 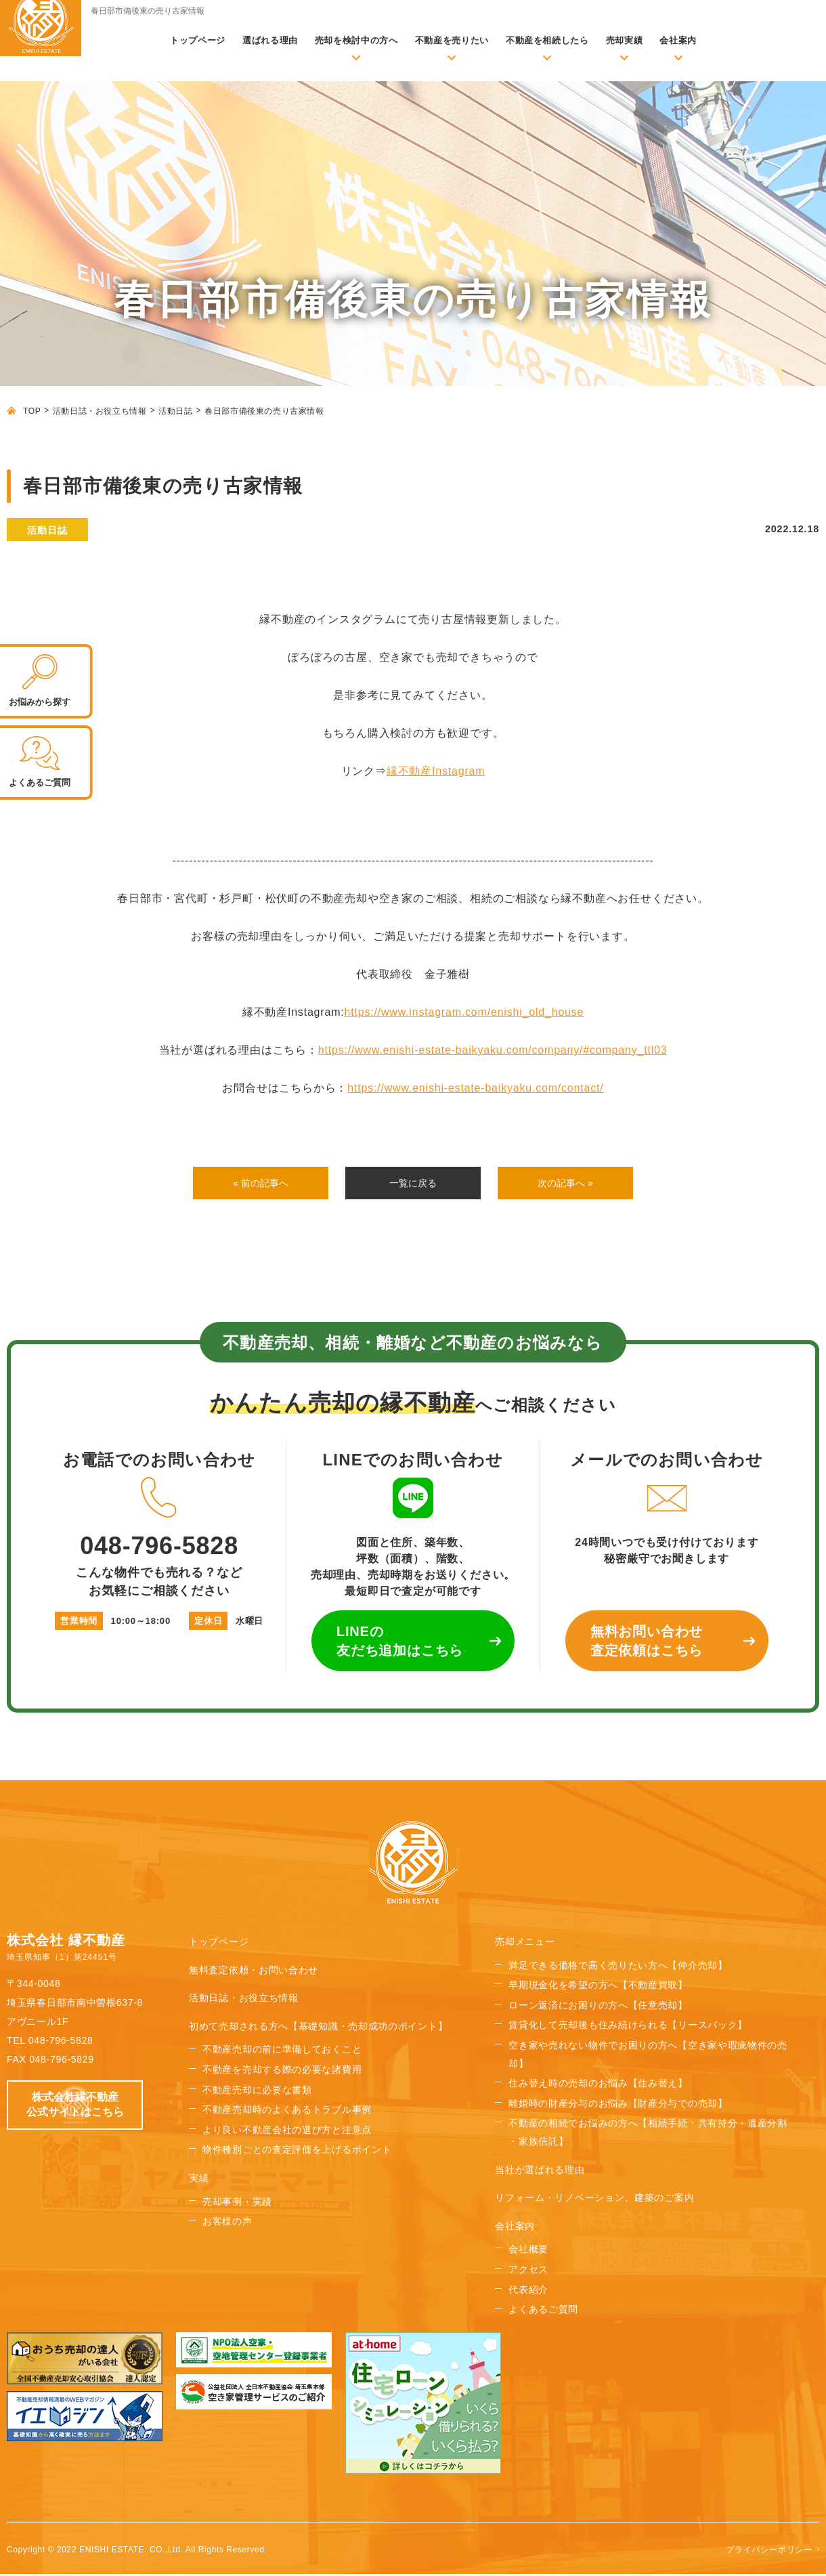 I want to click on 会社案内, so click(x=678, y=40).